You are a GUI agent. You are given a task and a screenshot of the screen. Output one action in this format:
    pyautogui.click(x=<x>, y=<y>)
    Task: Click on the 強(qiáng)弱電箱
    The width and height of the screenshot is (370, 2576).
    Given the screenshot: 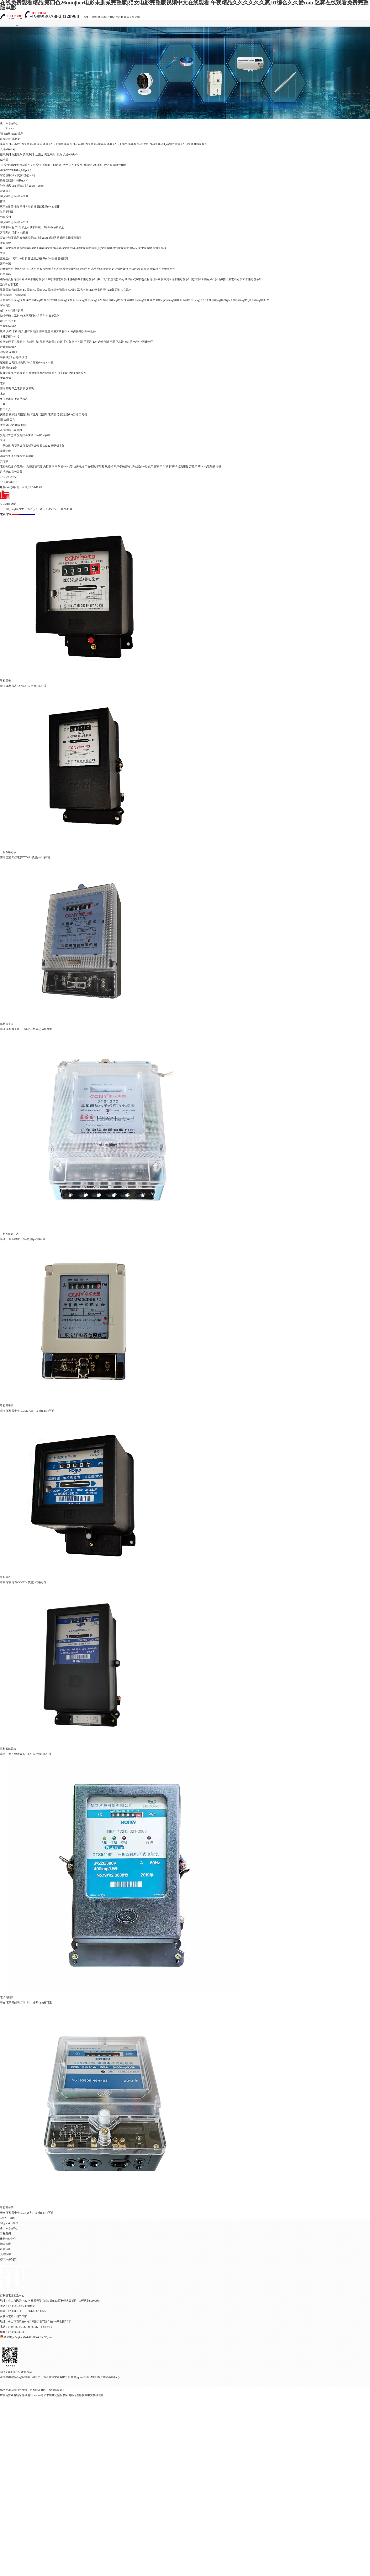 What is the action you would take?
    pyautogui.click(x=9, y=284)
    